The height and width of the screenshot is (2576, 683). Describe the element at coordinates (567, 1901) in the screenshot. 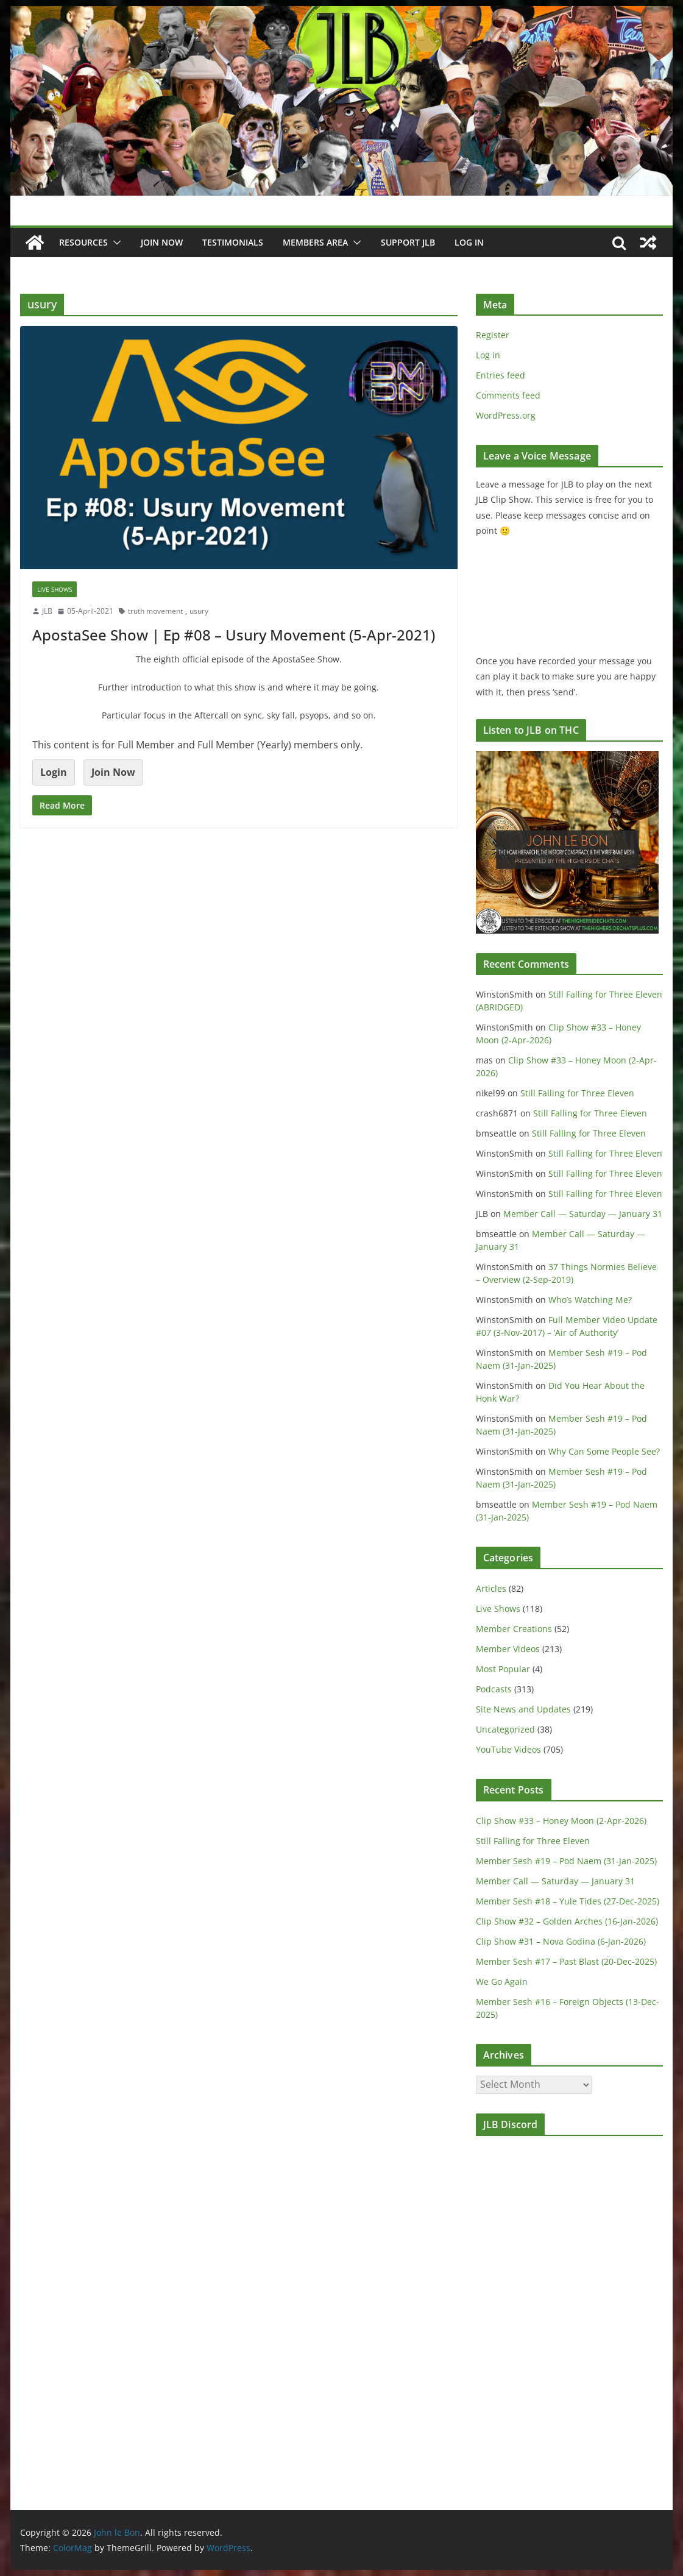

I see `Member Sesh #18 – Yule Tides (27-Dec-2025)` at that location.